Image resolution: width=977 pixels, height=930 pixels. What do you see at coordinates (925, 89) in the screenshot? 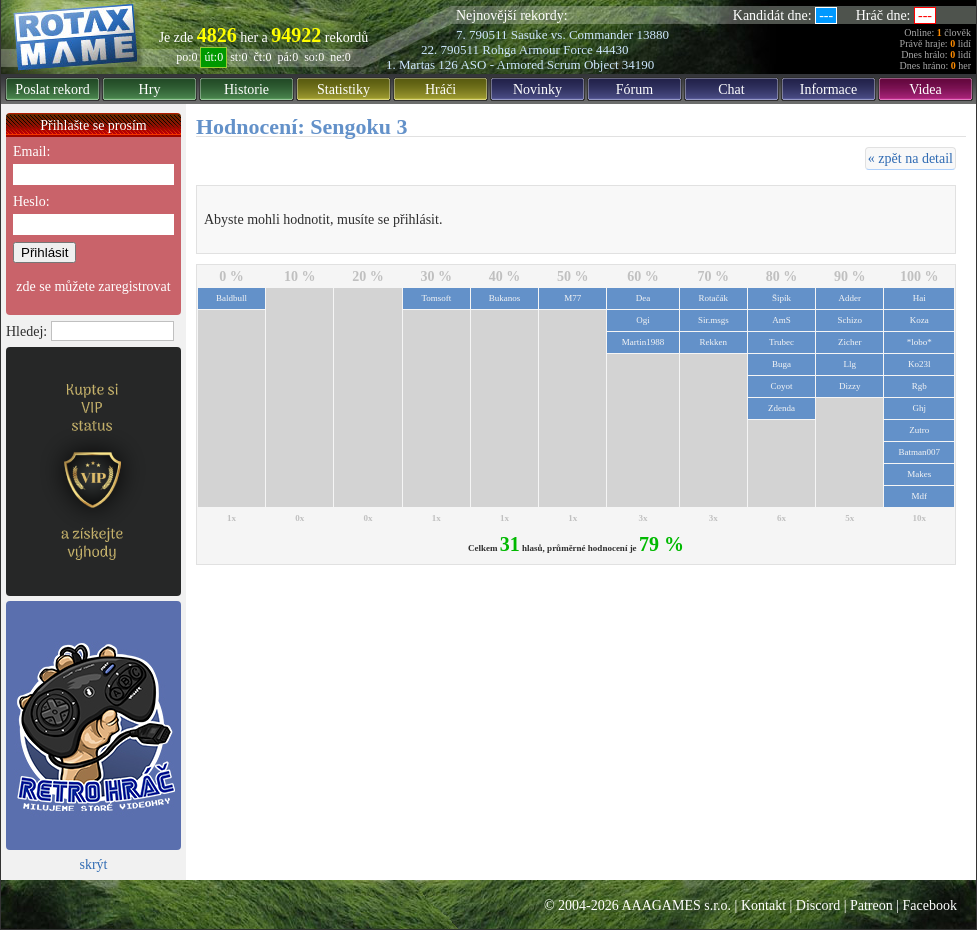
I see `Videa` at bounding box center [925, 89].